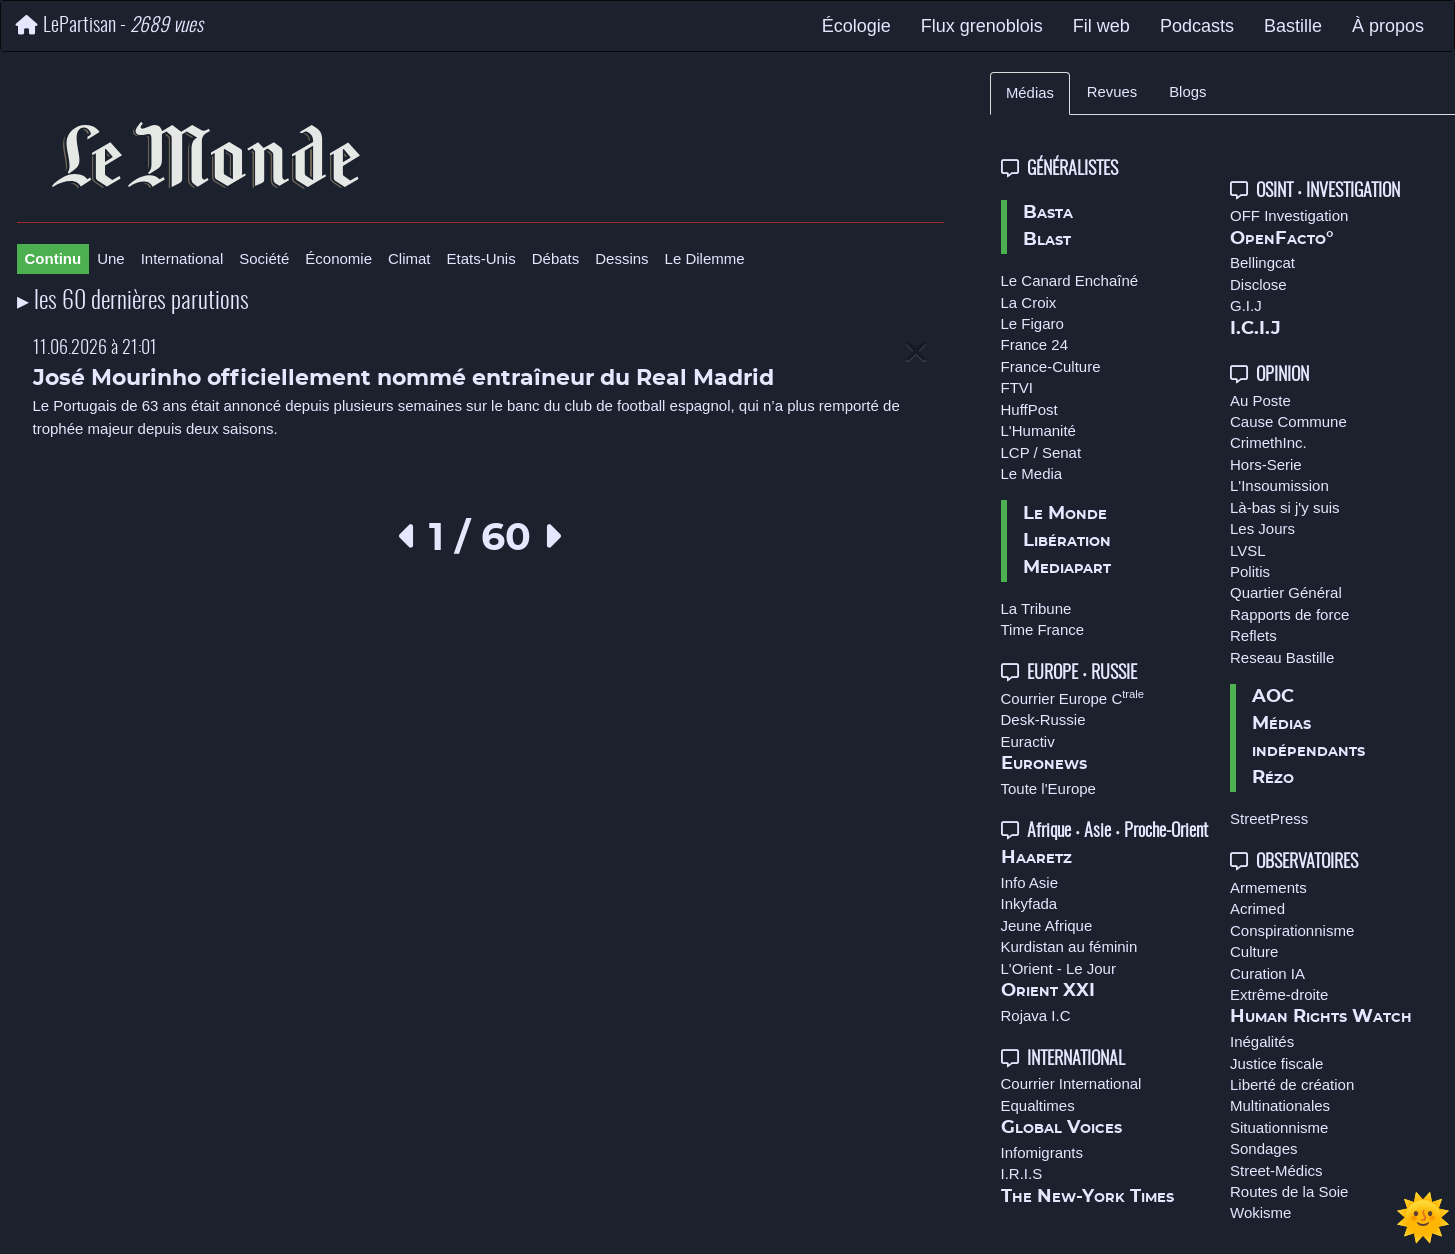  Describe the element at coordinates (1047, 925) in the screenshot. I see `Jeune Afrique` at that location.